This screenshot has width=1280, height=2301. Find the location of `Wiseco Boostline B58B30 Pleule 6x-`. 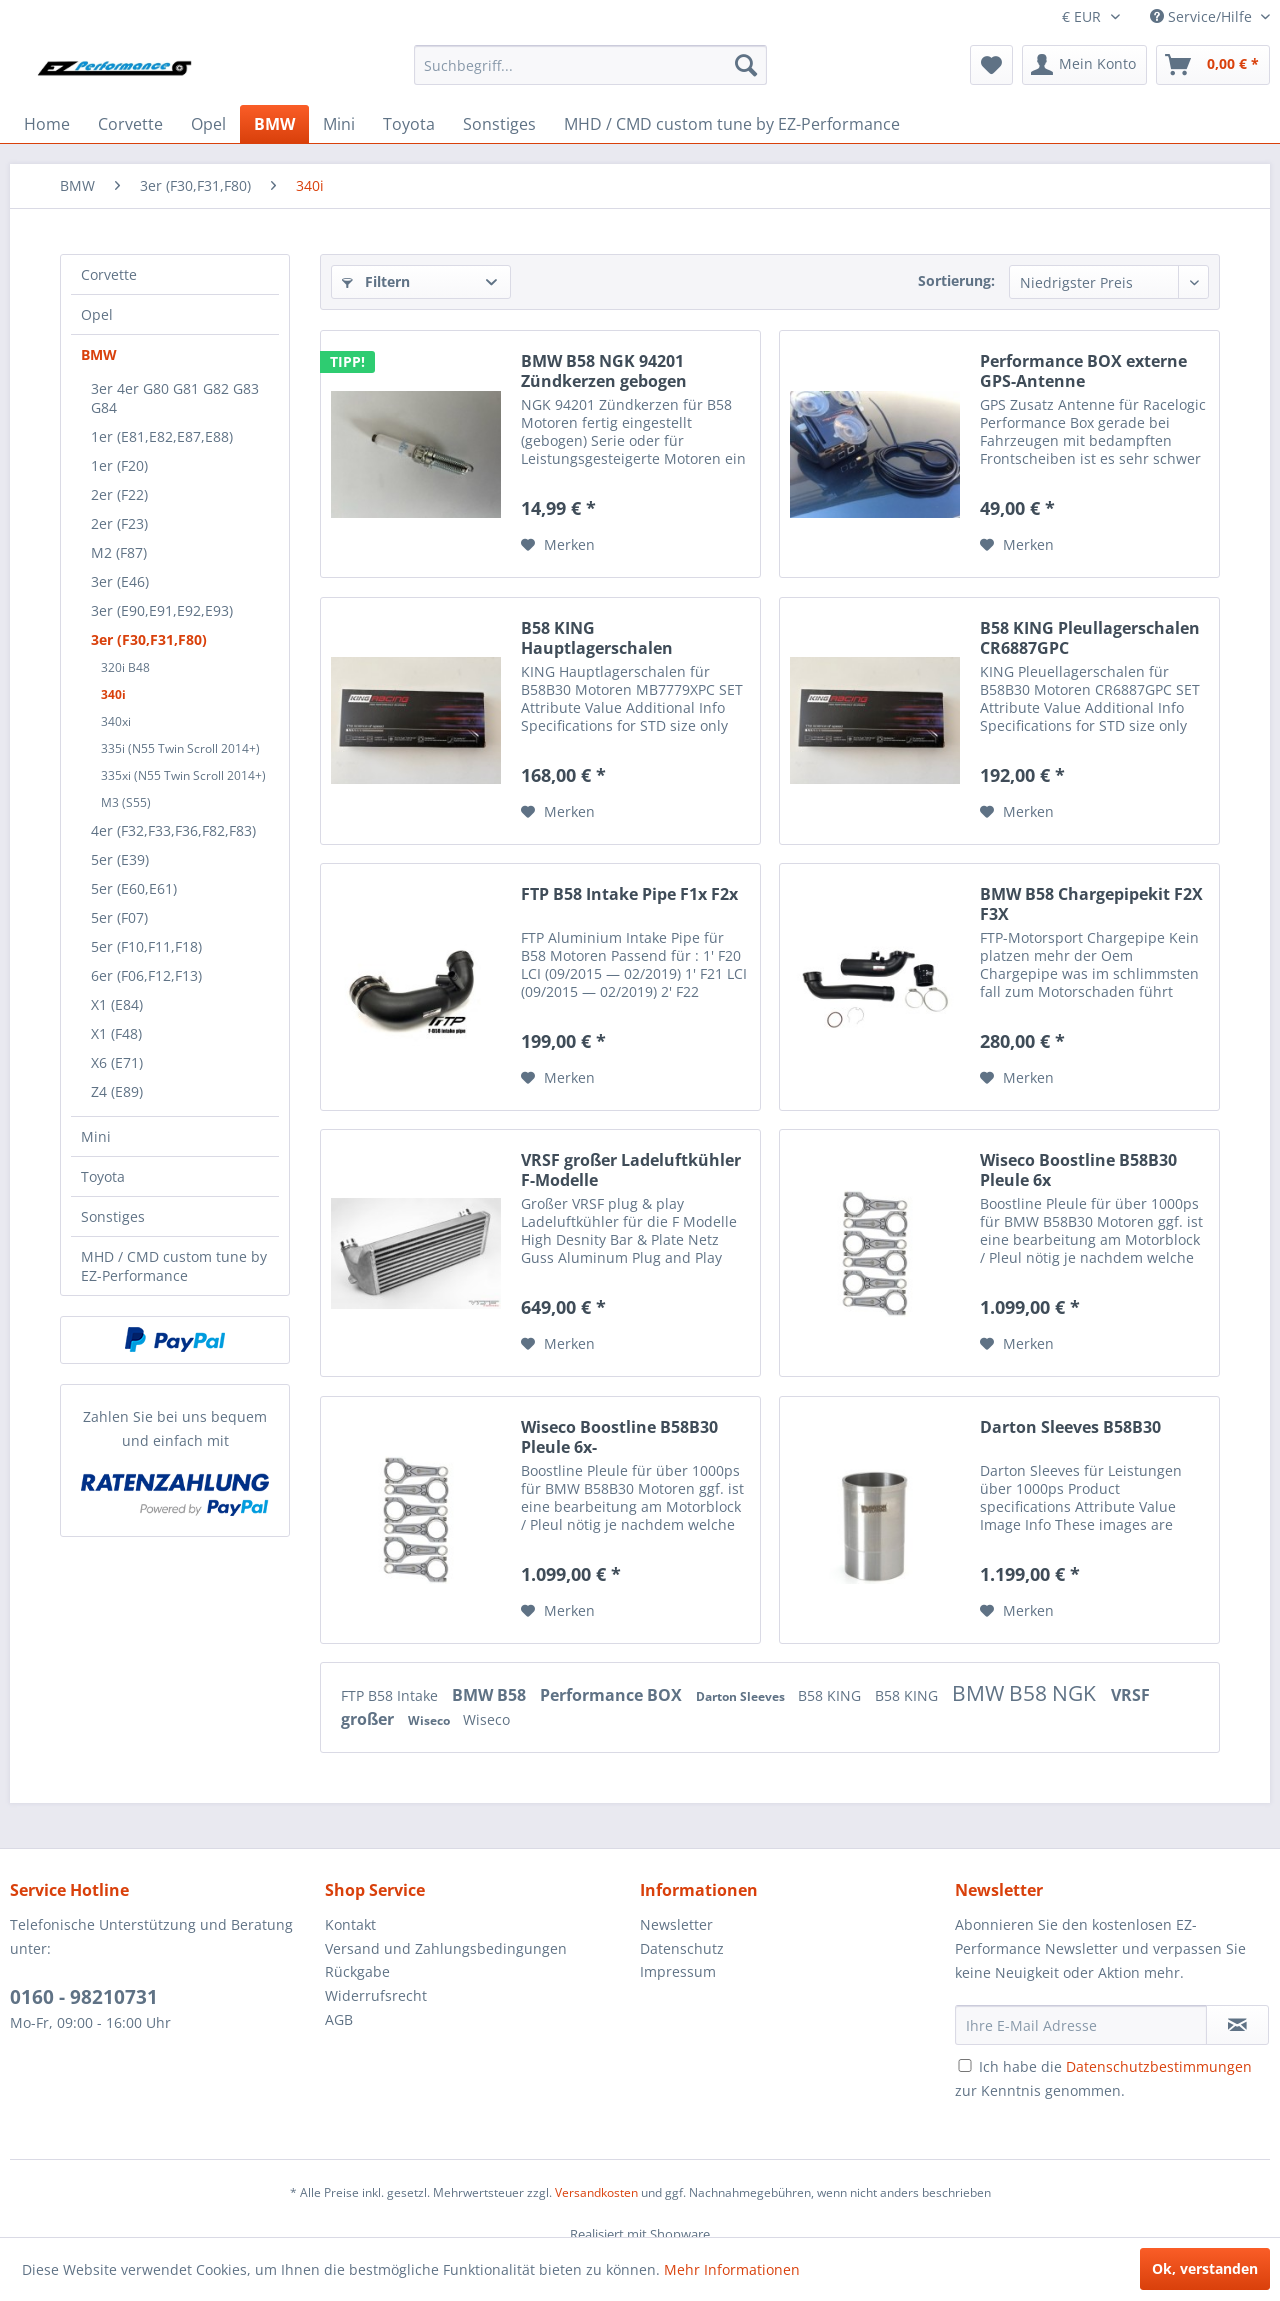

Wiseco Boostline B58B30 Pleule 6x- is located at coordinates (619, 1437).